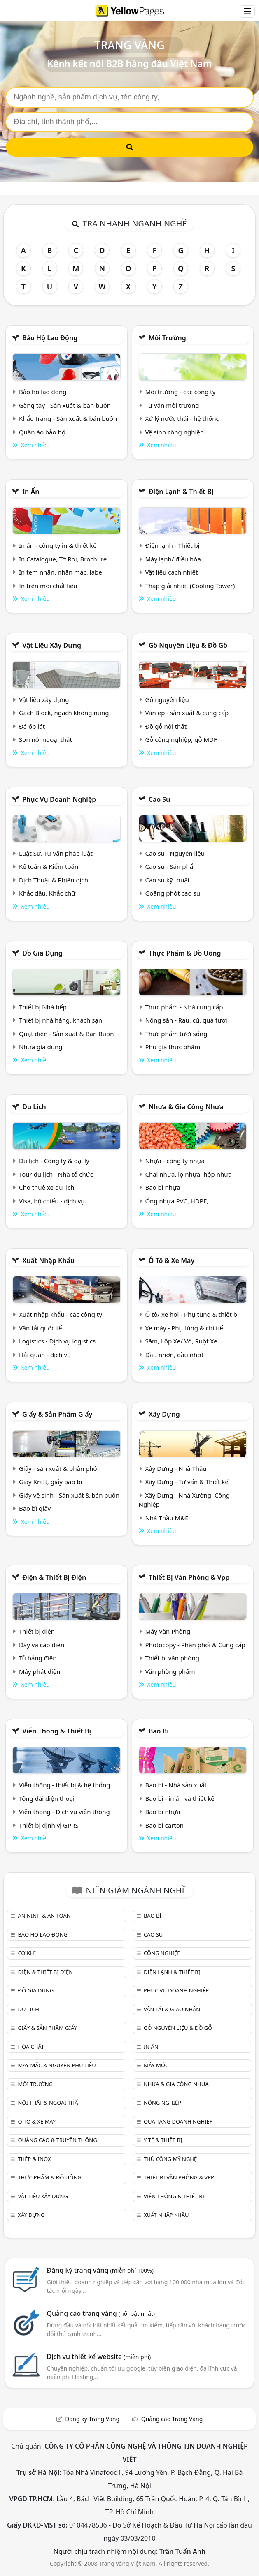 The height and width of the screenshot is (2576, 259). I want to click on Máy móc, so click(156, 2065).